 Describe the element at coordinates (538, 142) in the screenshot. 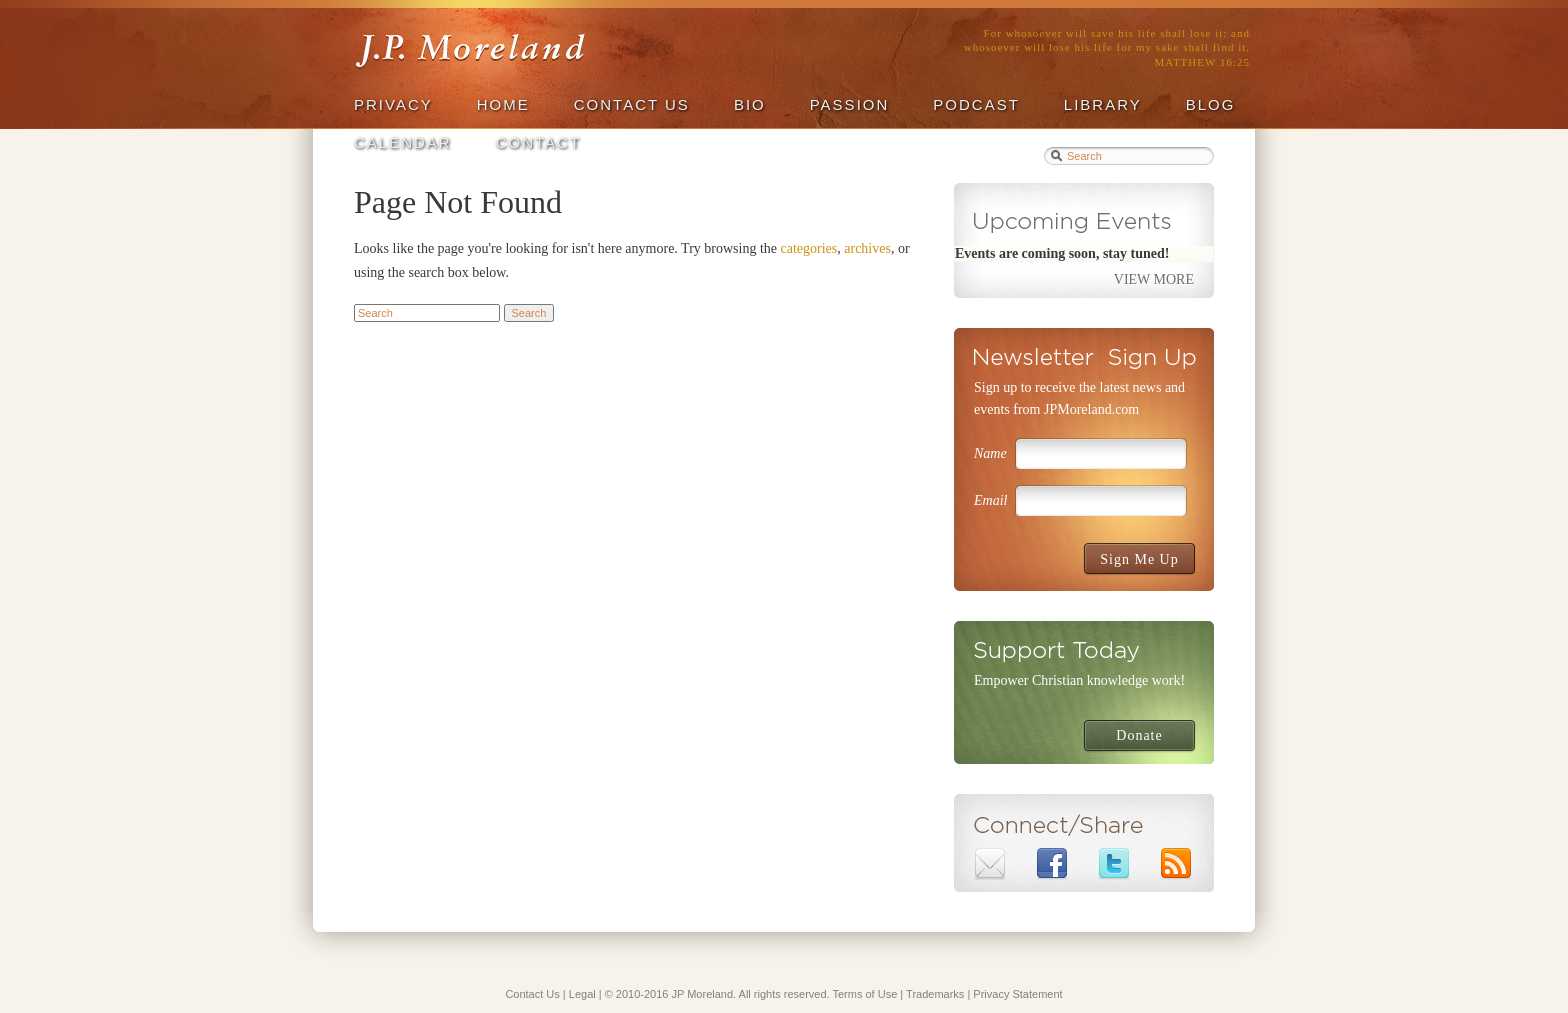

I see `Contact` at that location.